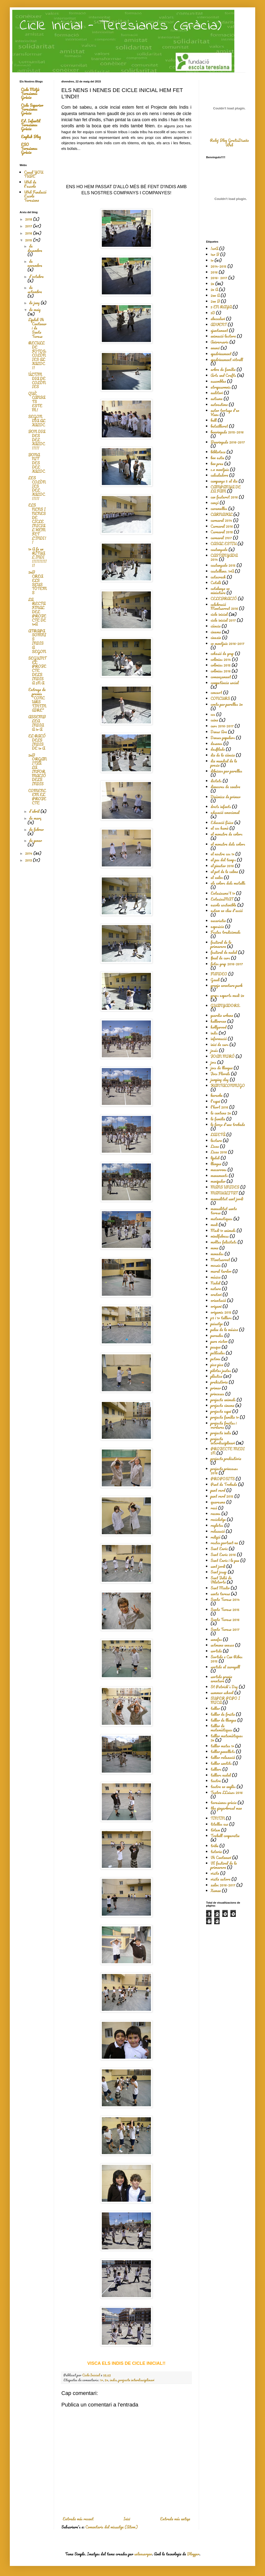 Image resolution: width=265 pixels, height=2576 pixels. What do you see at coordinates (224, 1543) in the screenshot?
I see `restes portant-ne` at bounding box center [224, 1543].